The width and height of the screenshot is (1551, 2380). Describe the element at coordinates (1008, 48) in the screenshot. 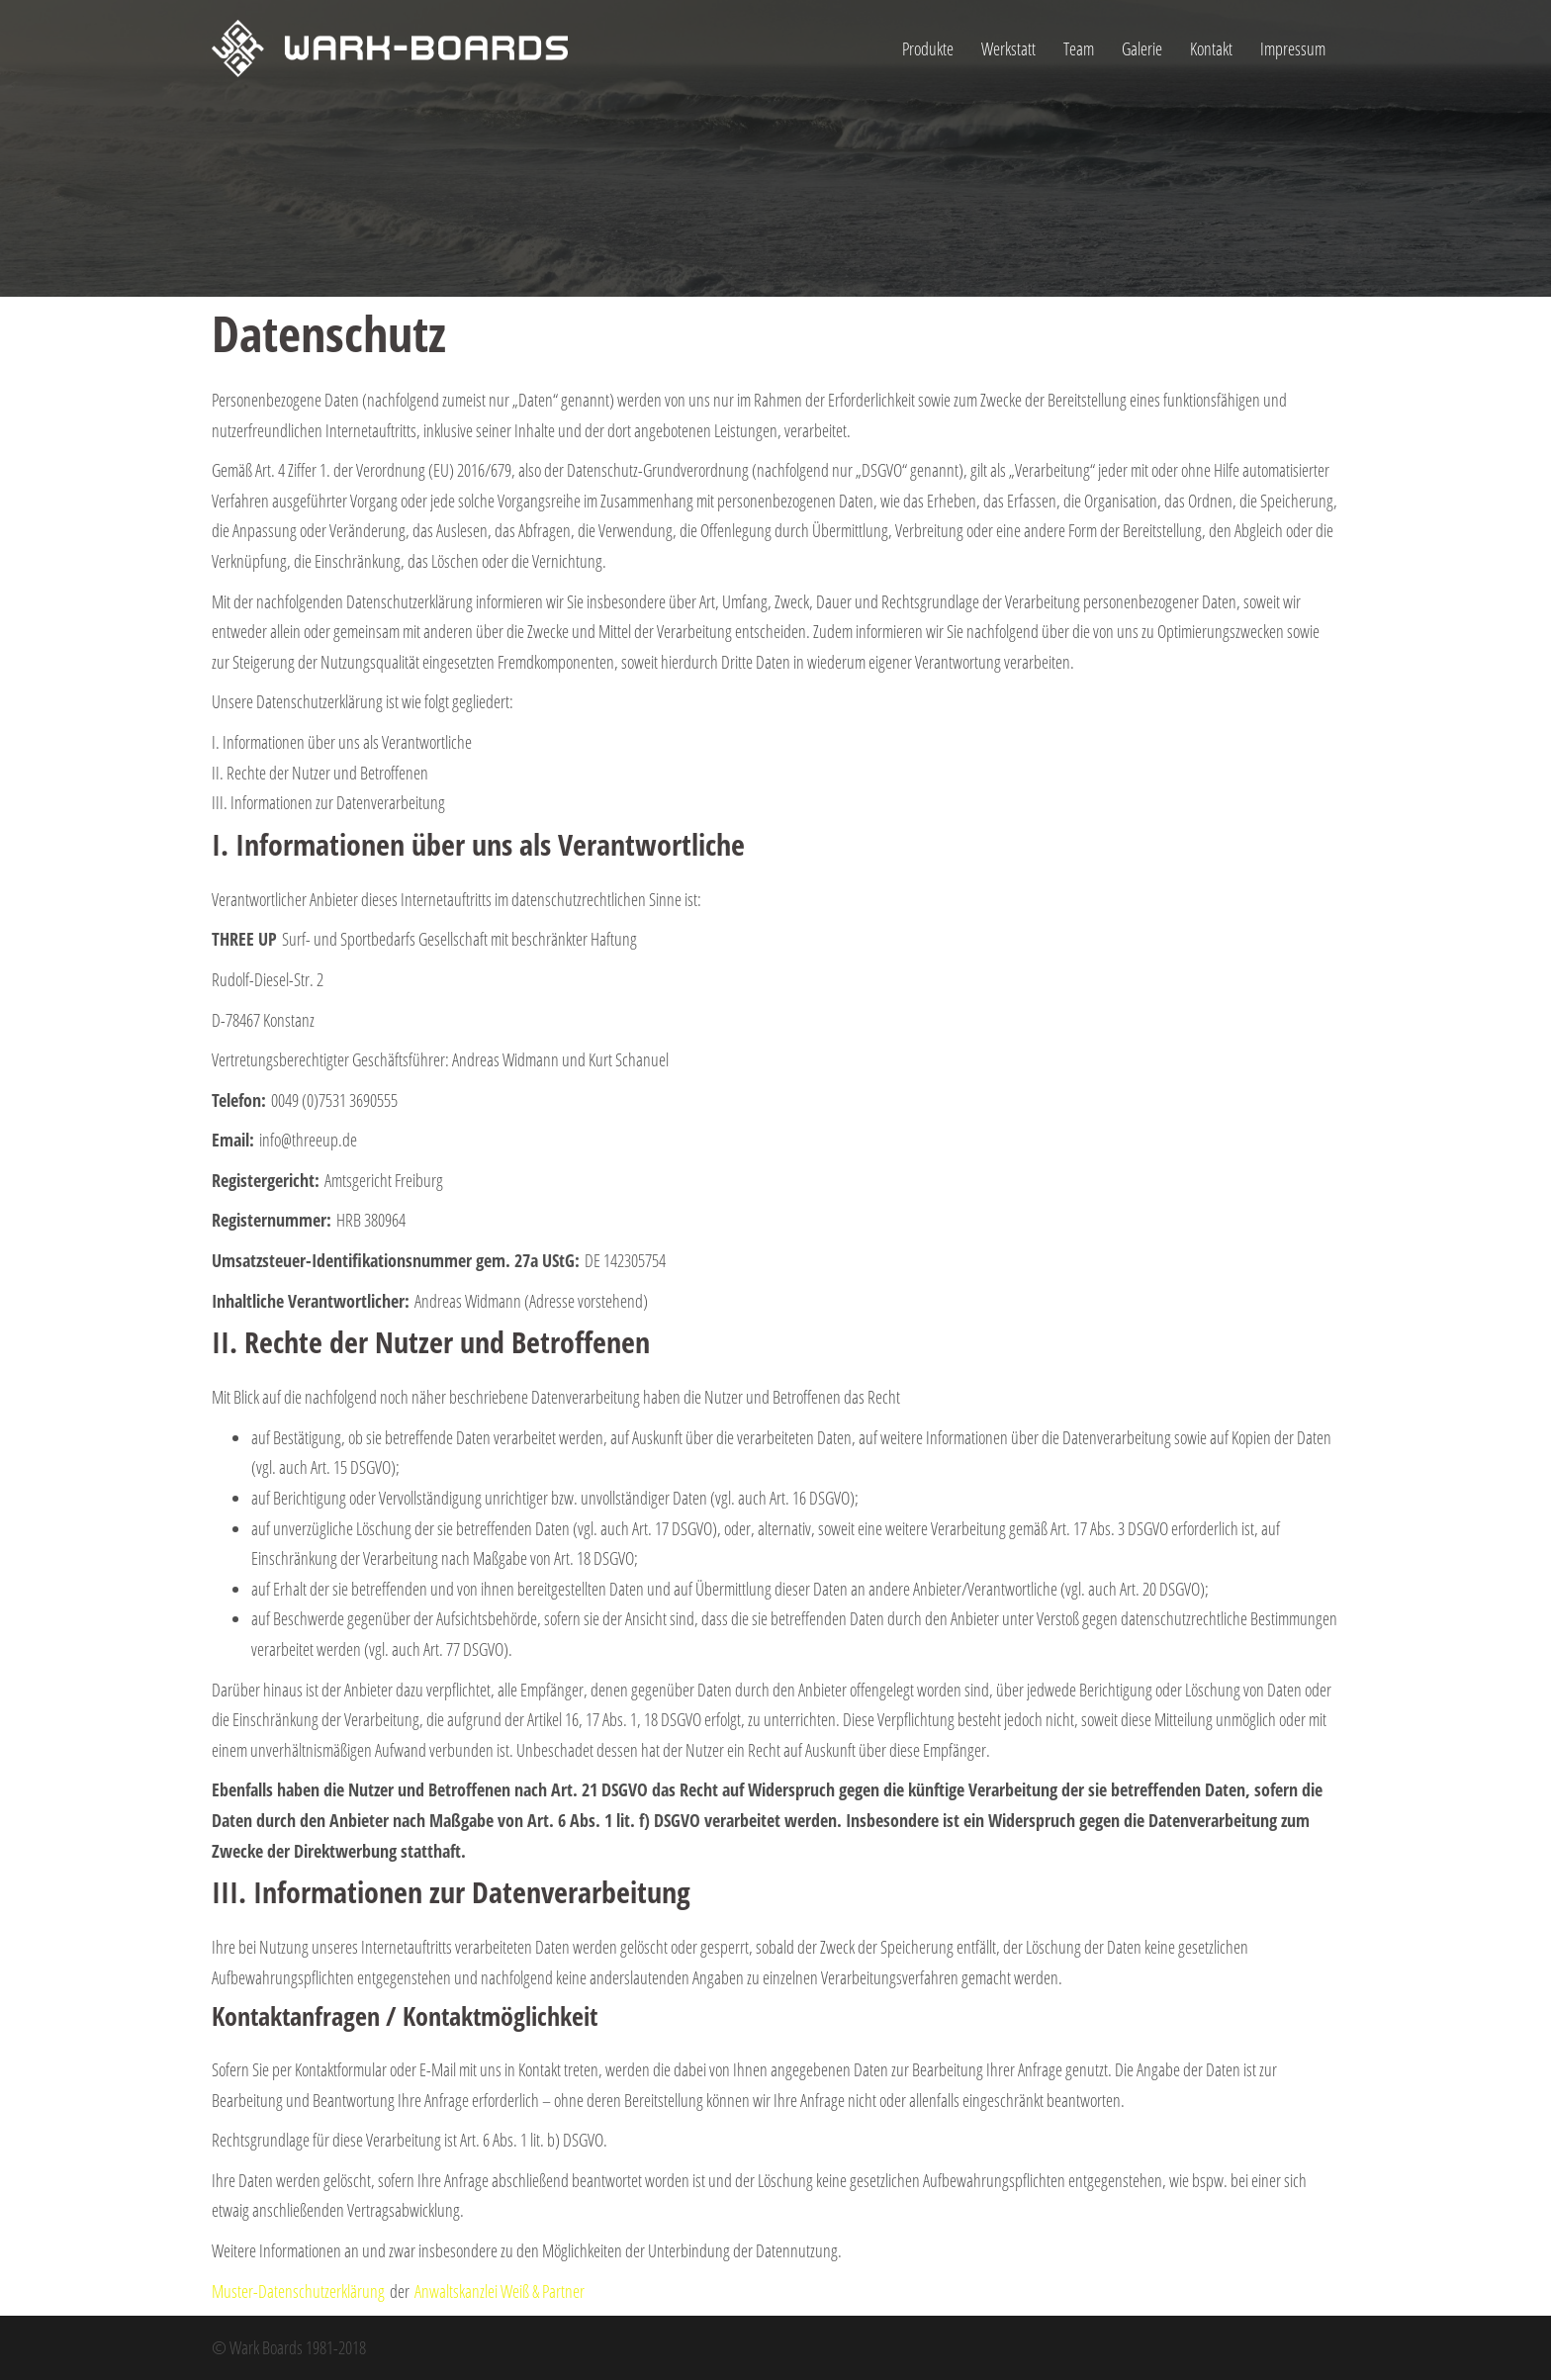

I see `Werkstatt` at that location.